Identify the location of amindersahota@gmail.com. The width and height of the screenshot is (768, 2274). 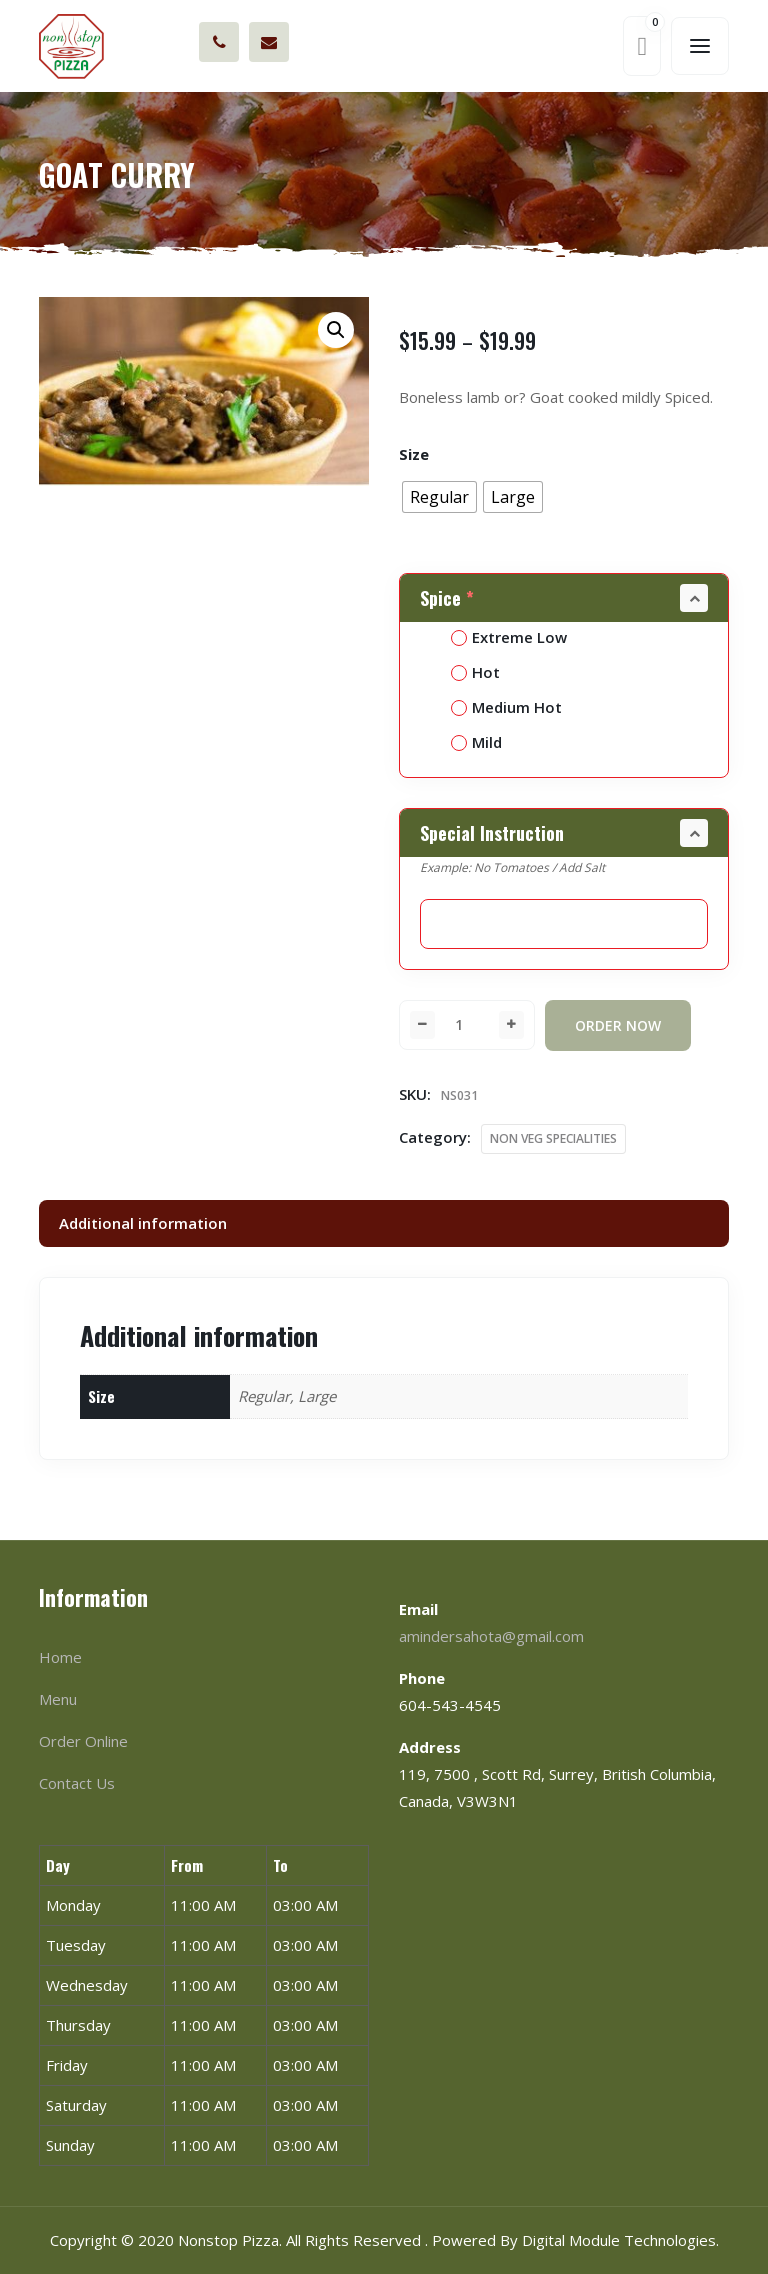
(269, 42).